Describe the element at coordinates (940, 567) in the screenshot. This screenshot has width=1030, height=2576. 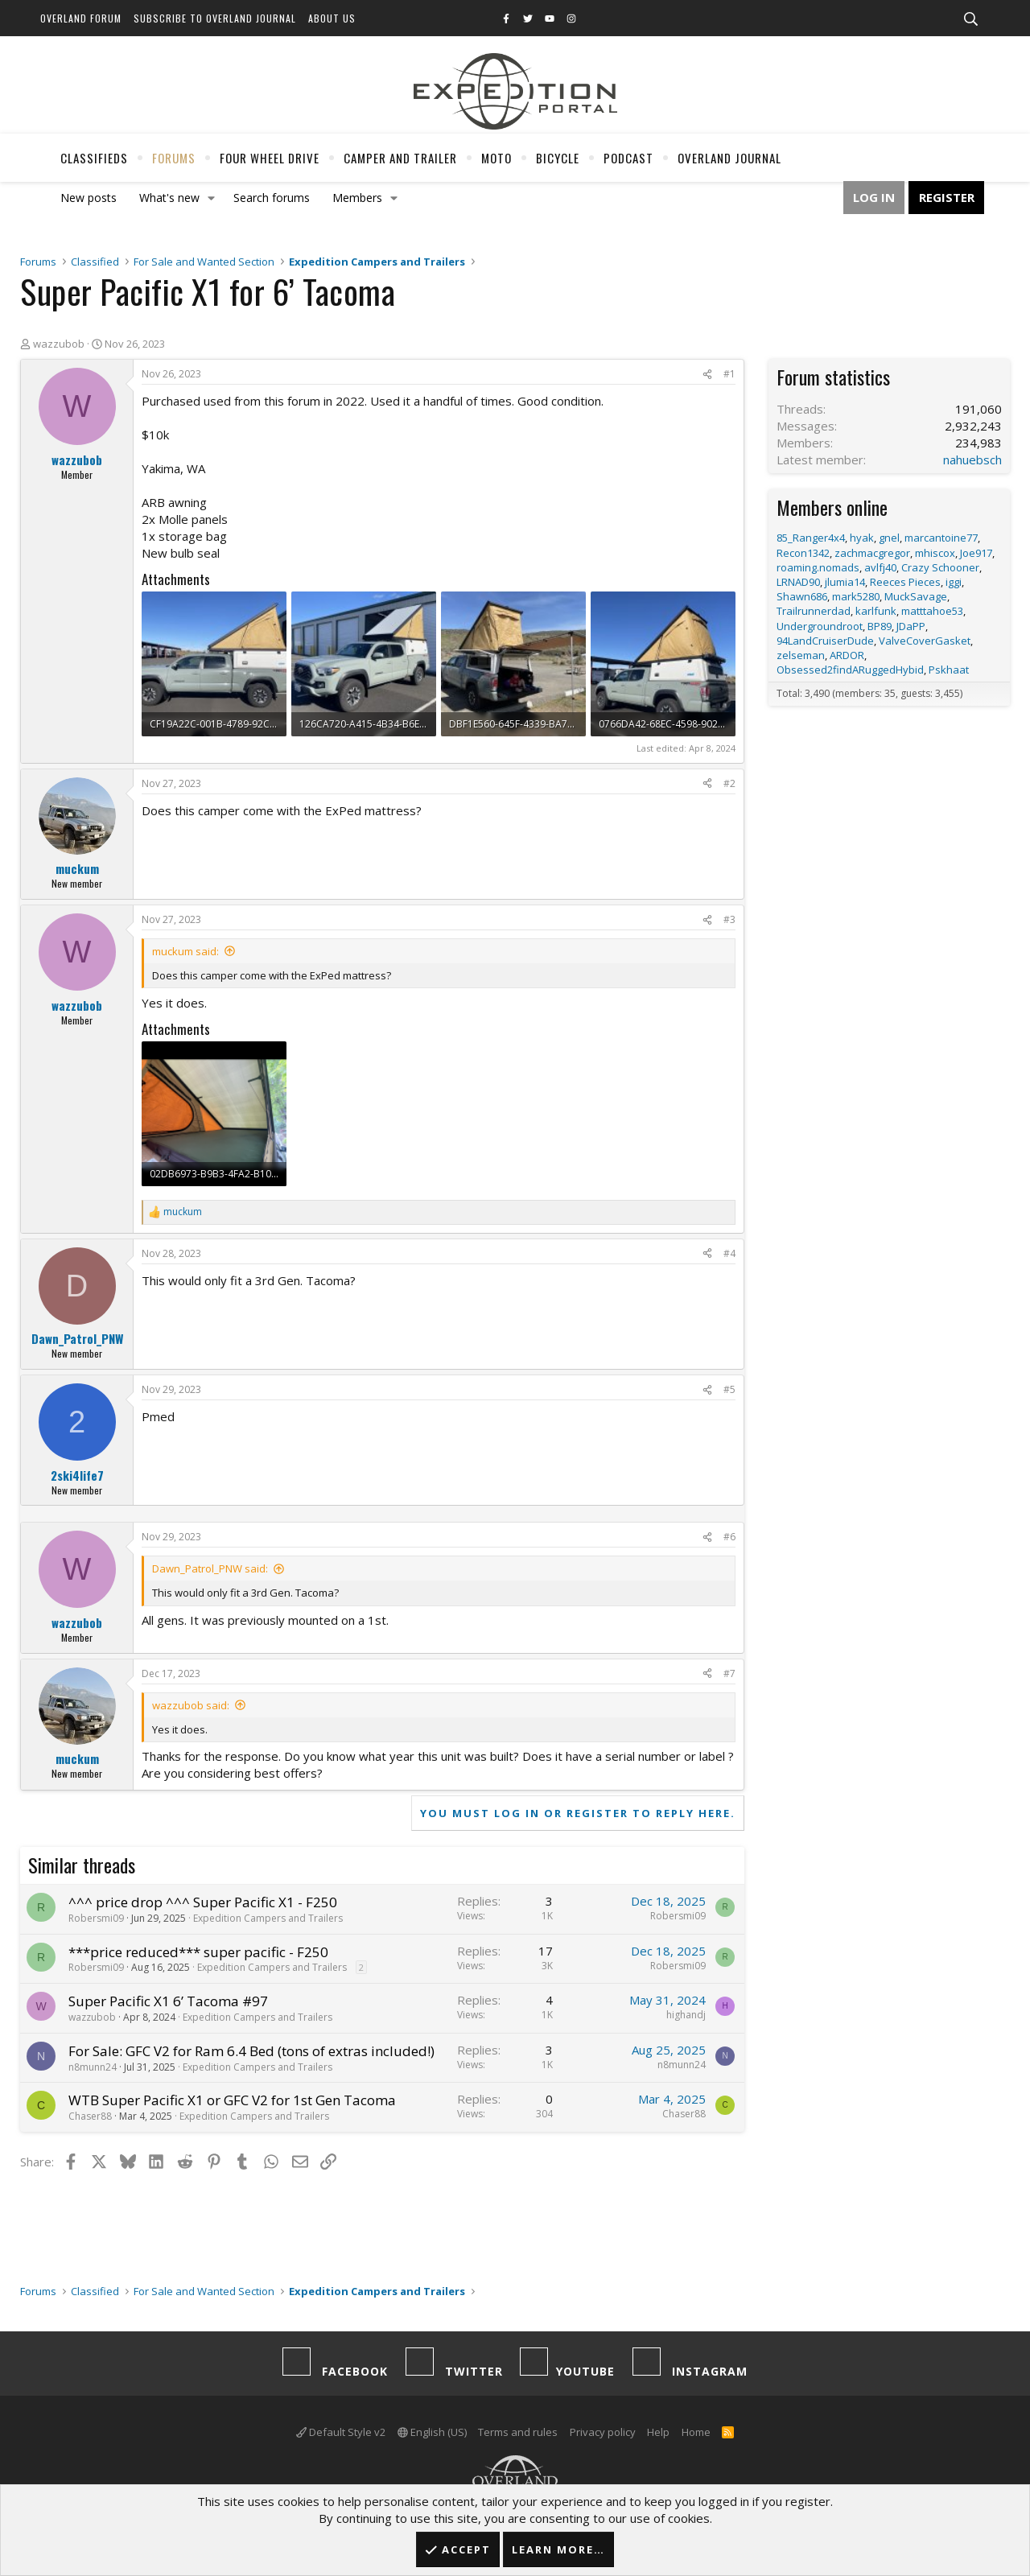
I see `Crazy Schooner` at that location.